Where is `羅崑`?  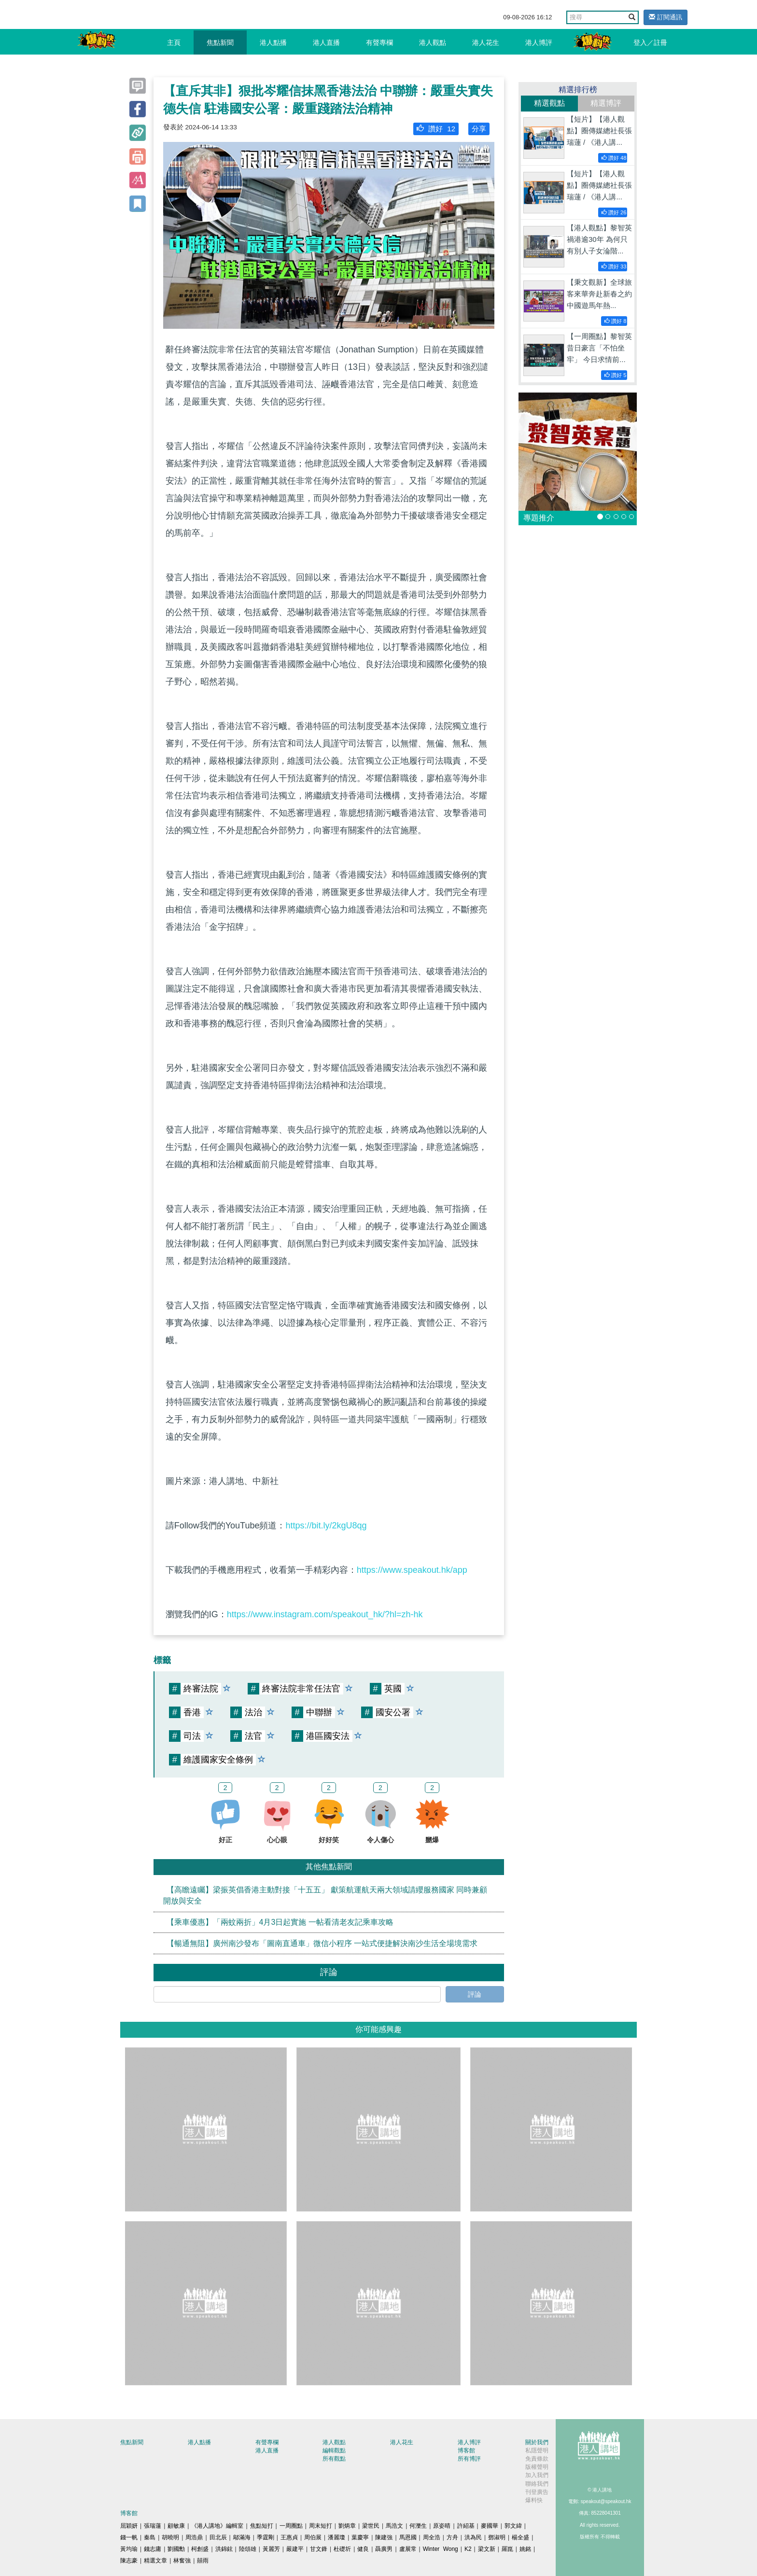
羅崑 is located at coordinates (507, 2549).